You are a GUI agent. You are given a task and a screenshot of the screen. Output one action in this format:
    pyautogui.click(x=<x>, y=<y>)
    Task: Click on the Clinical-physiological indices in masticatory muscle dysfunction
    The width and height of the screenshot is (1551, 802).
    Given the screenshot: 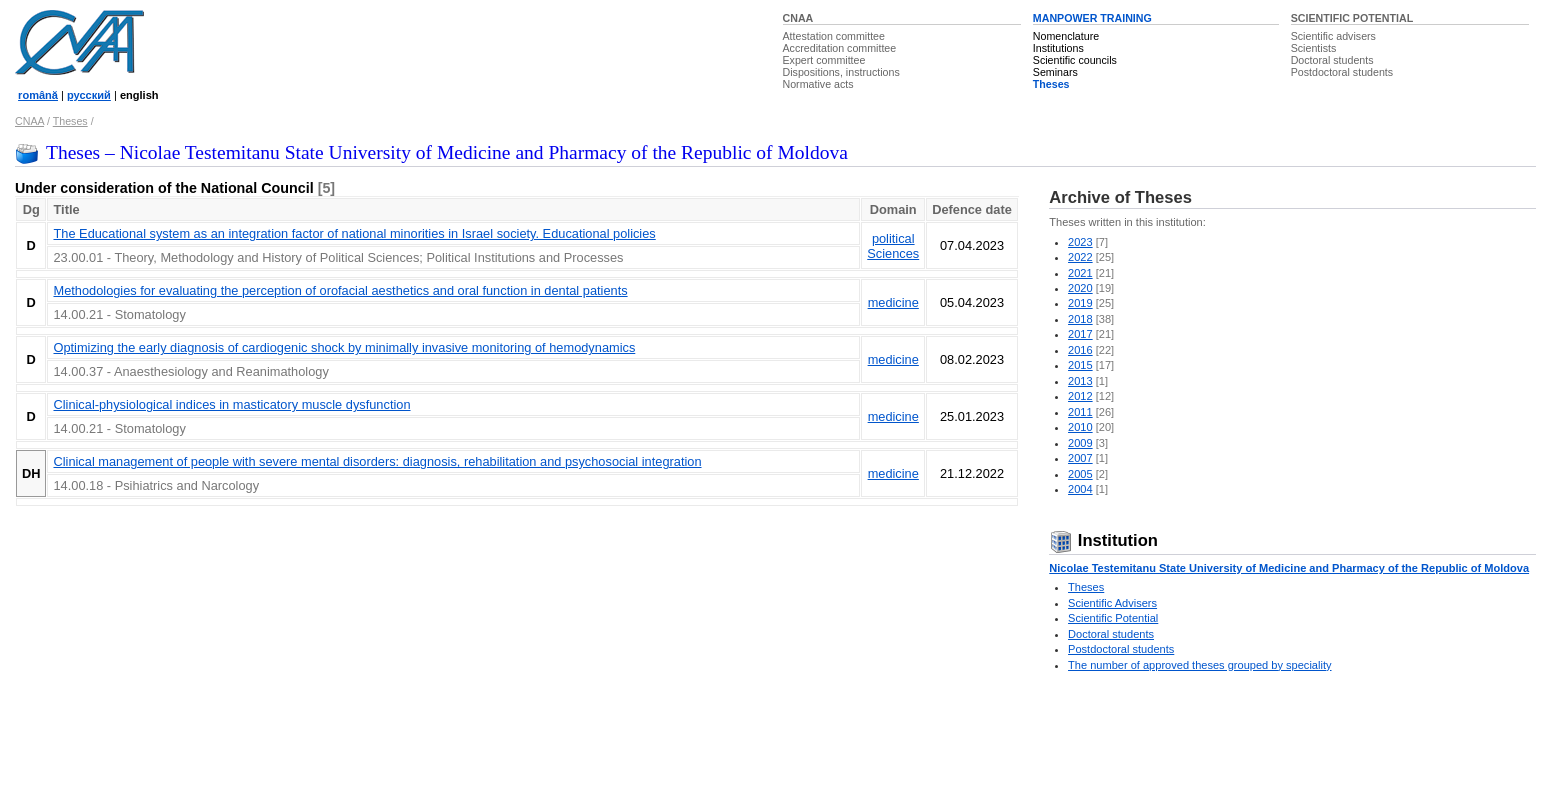 What is the action you would take?
    pyautogui.click(x=231, y=404)
    